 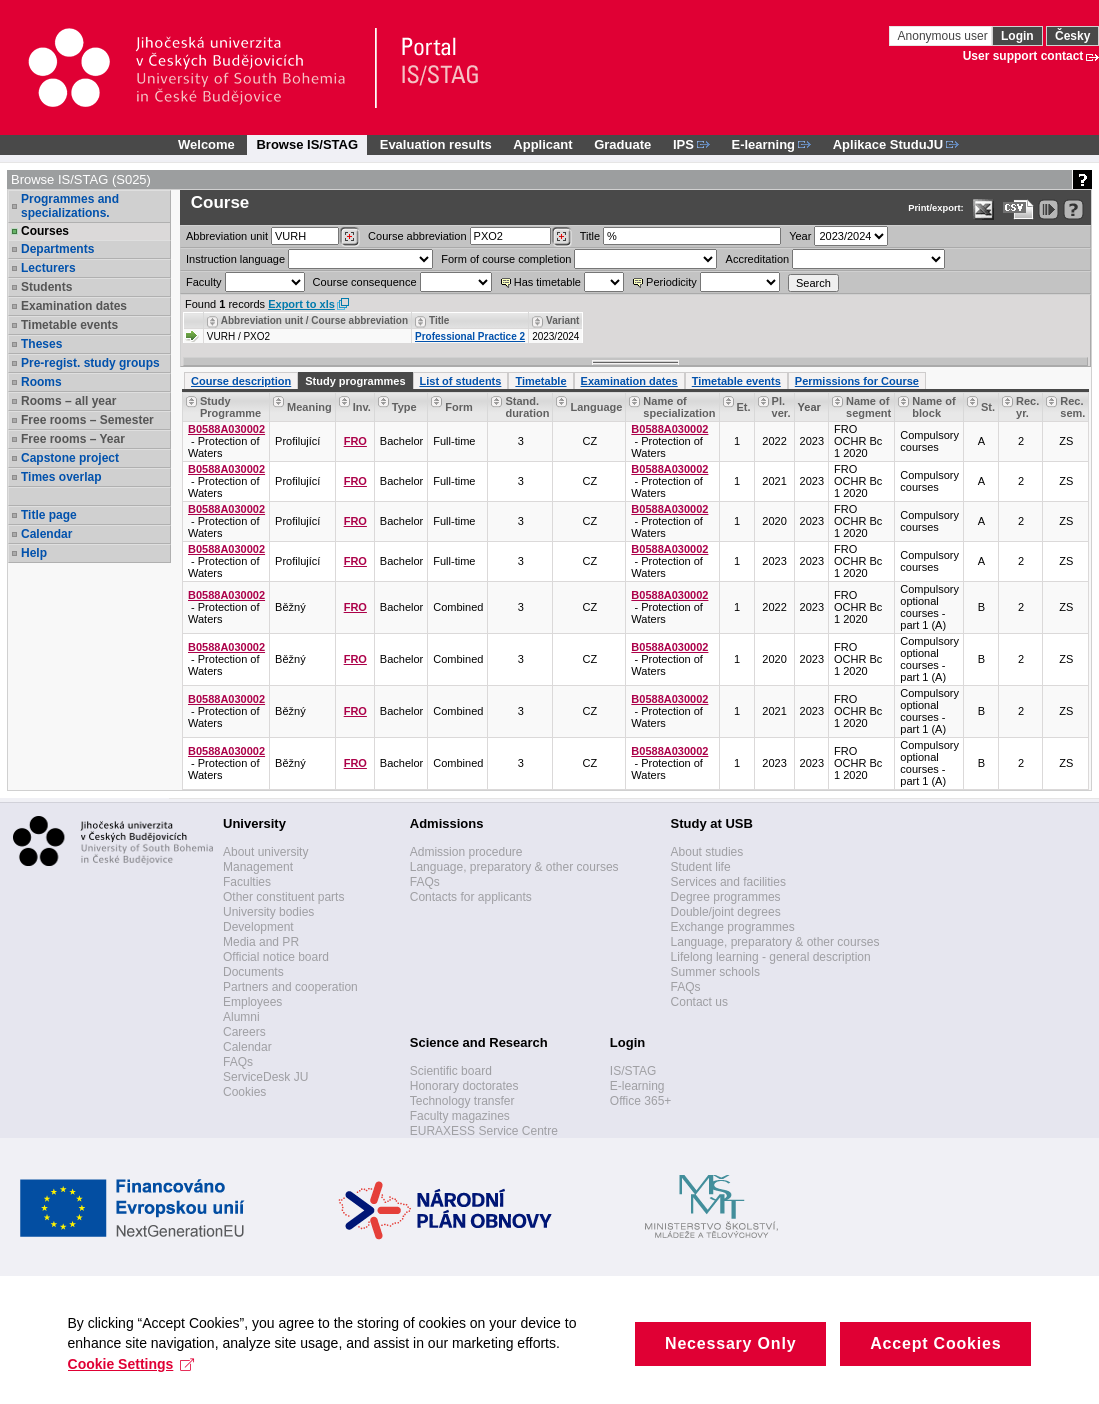 What do you see at coordinates (637, 1086) in the screenshot?
I see `E-learning` at bounding box center [637, 1086].